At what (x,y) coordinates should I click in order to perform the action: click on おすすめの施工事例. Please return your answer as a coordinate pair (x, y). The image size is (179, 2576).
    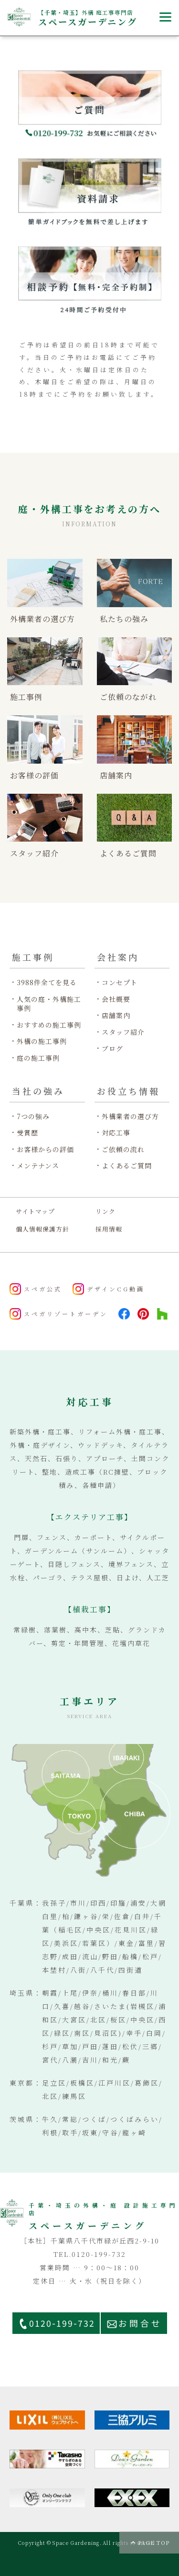
    Looking at the image, I should click on (49, 1025).